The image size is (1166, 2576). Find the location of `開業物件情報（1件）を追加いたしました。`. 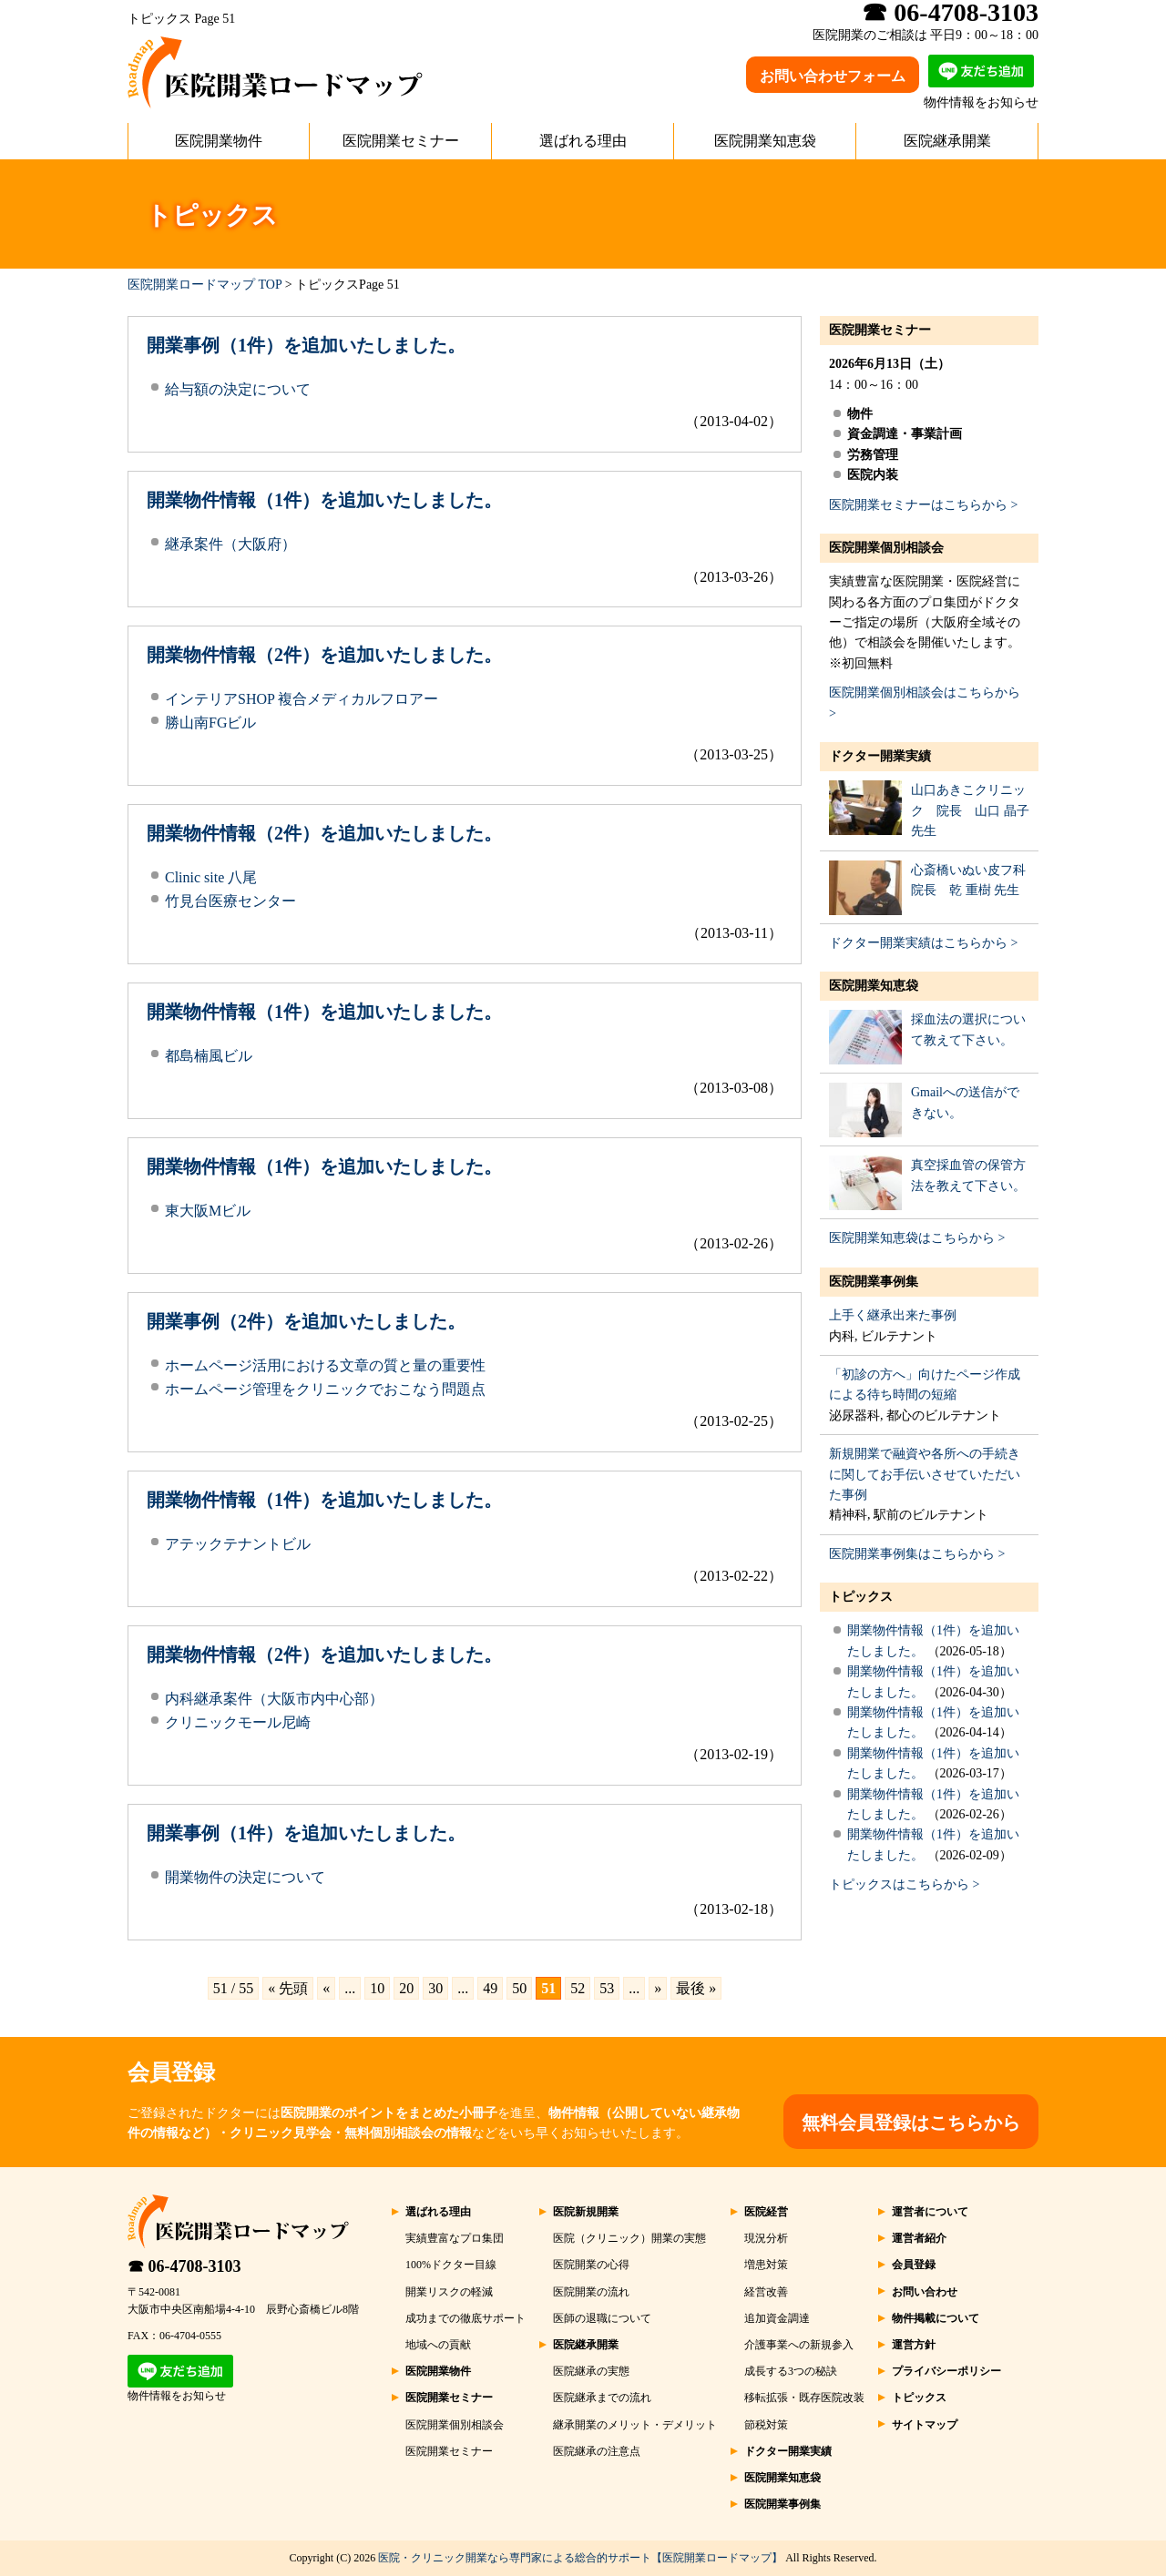

開業物件情報（1件）を追加いたしました。 is located at coordinates (324, 500).